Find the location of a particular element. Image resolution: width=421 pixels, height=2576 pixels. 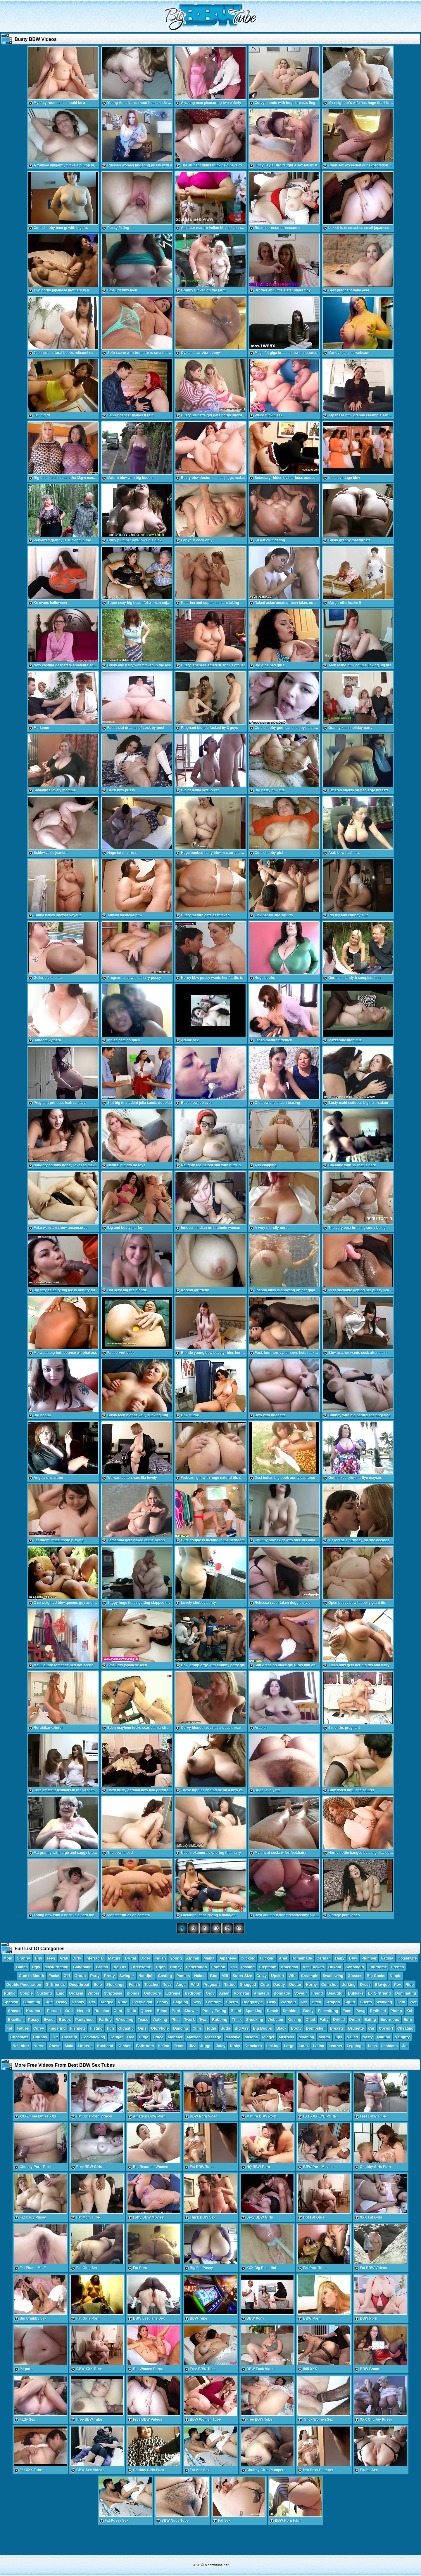

Bikini is located at coordinates (236, 2011).